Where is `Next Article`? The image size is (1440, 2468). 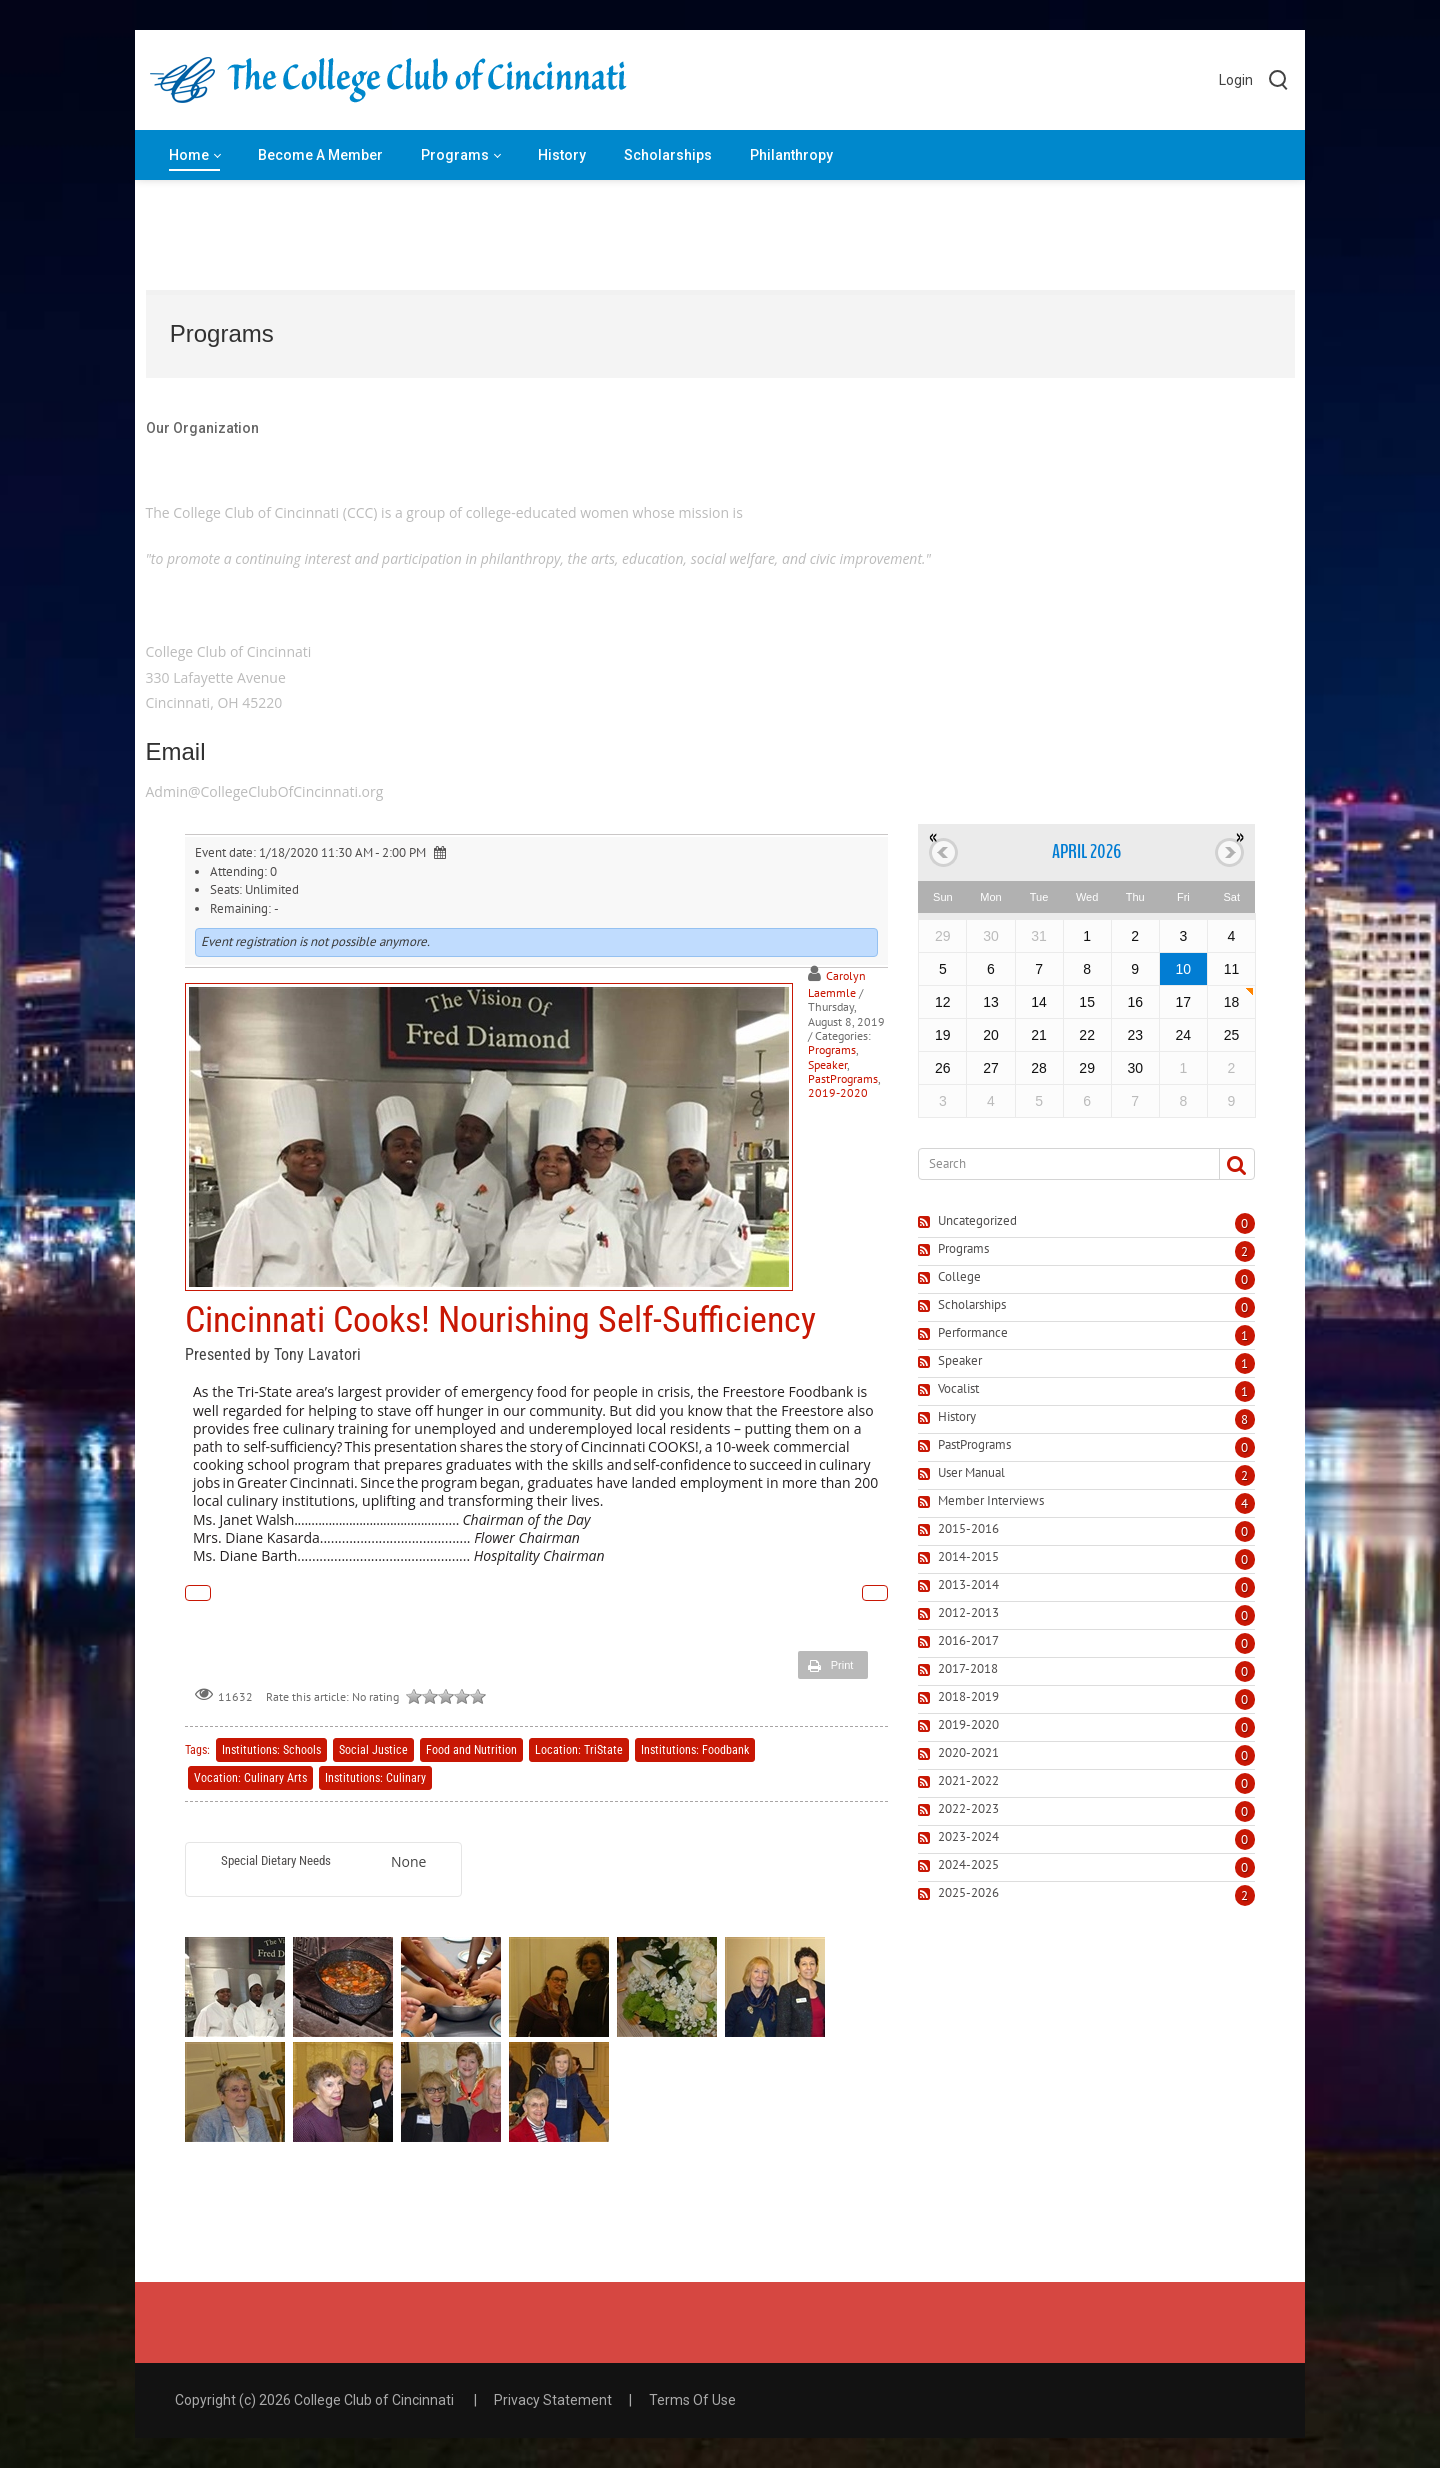
Next Article is located at coordinates (875, 1593).